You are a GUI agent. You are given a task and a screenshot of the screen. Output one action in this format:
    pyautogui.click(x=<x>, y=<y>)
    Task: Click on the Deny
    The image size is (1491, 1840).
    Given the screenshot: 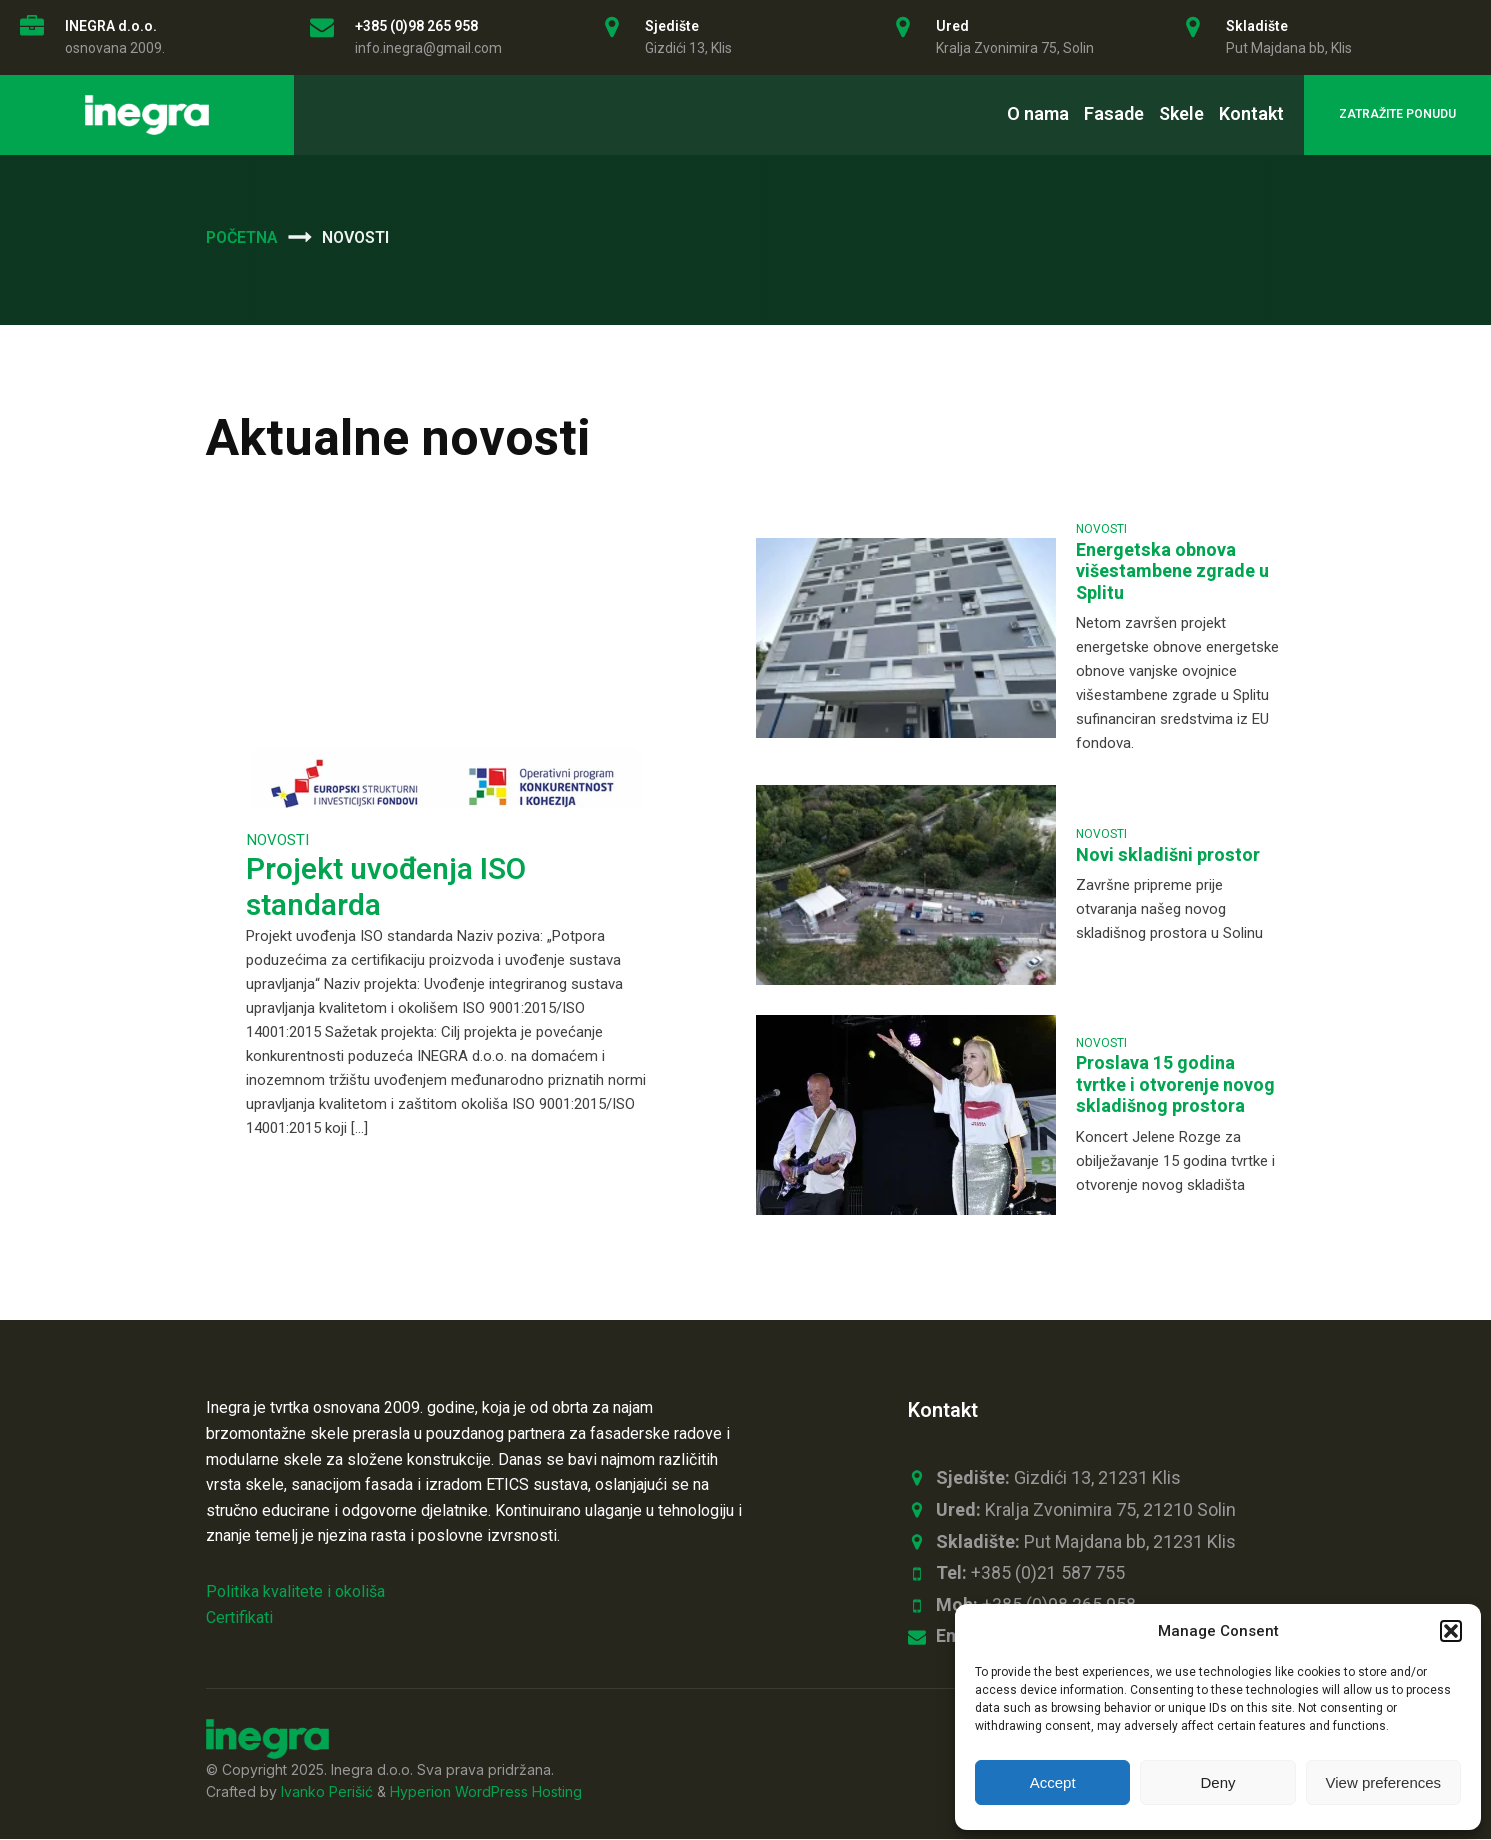 What is the action you would take?
    pyautogui.click(x=1217, y=1782)
    